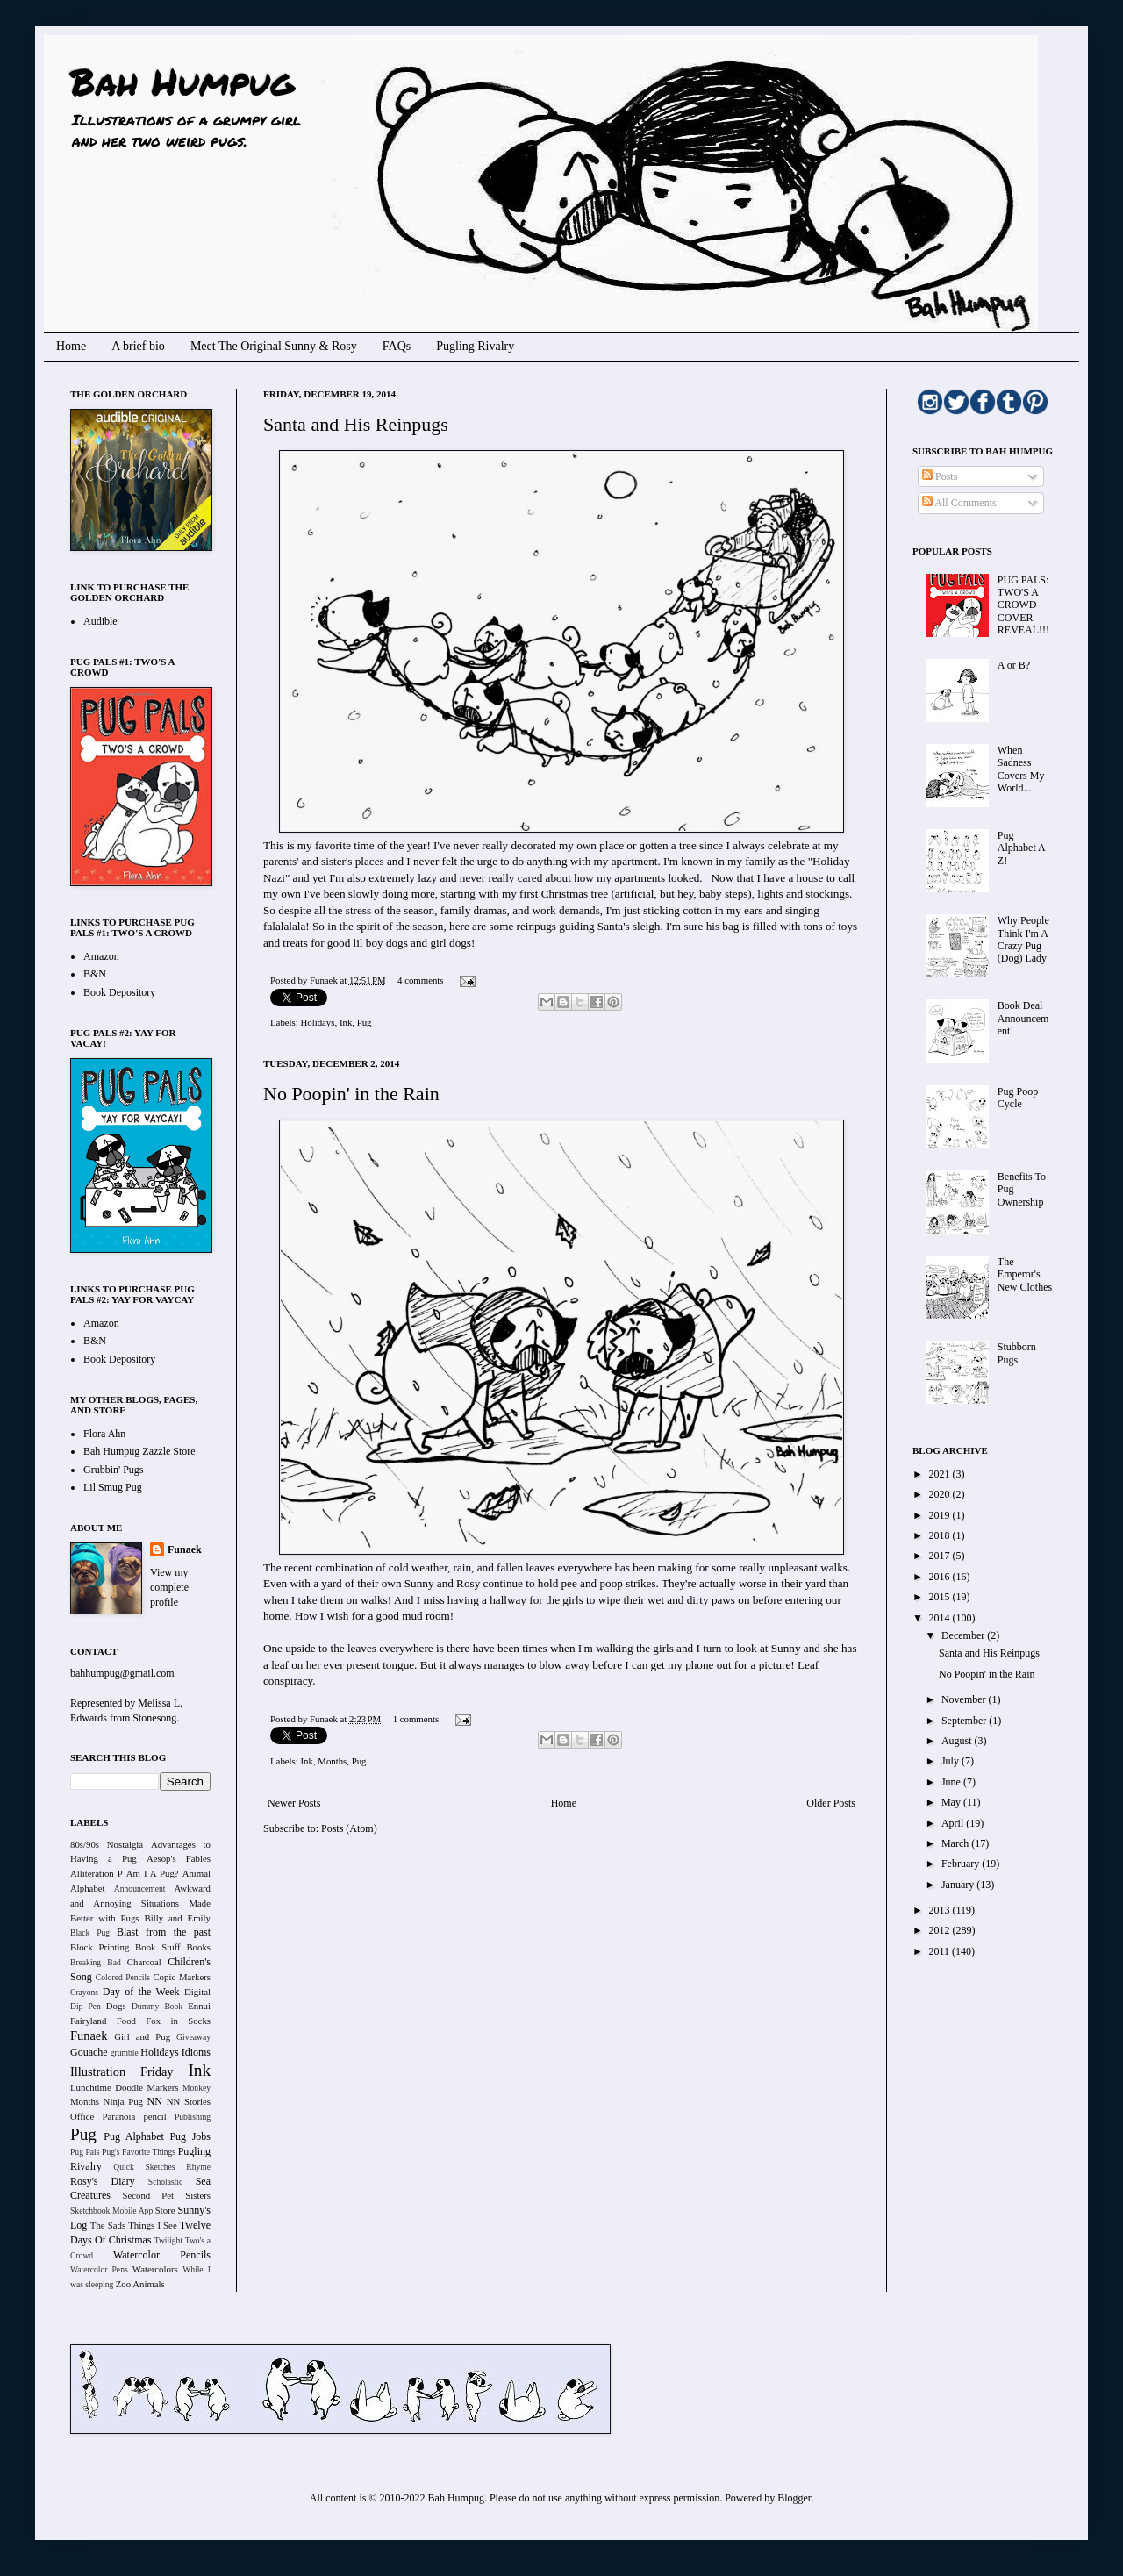 The image size is (1123, 2576). What do you see at coordinates (197, 1991) in the screenshot?
I see `Digital` at bounding box center [197, 1991].